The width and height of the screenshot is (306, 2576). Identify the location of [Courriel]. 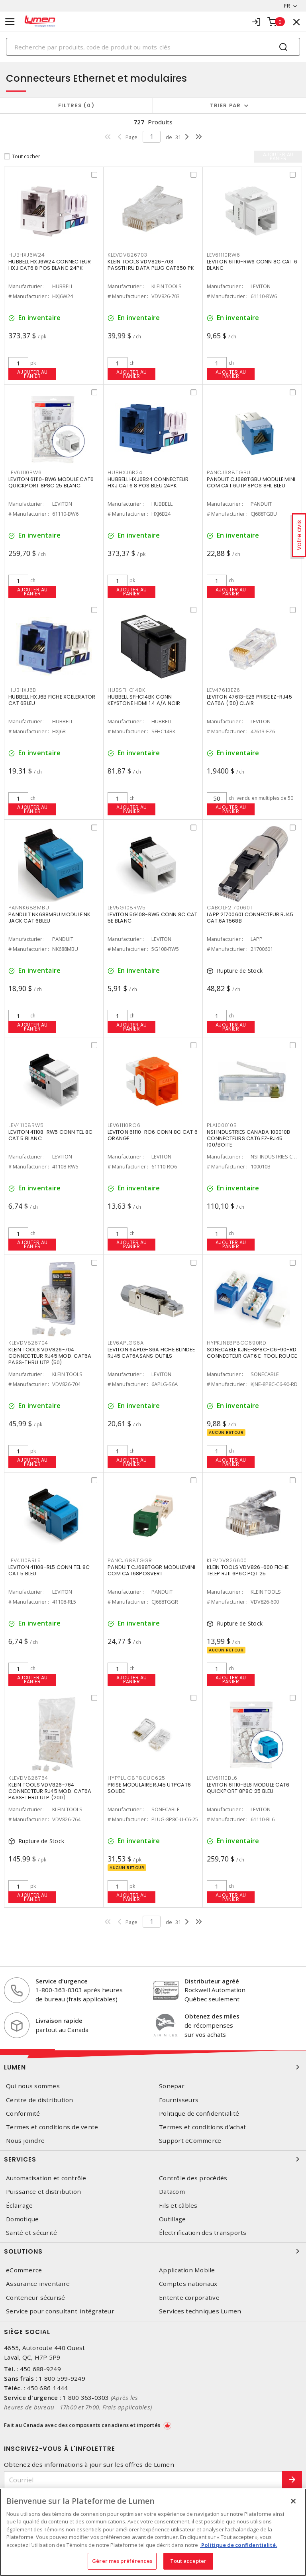
(143, 2480).